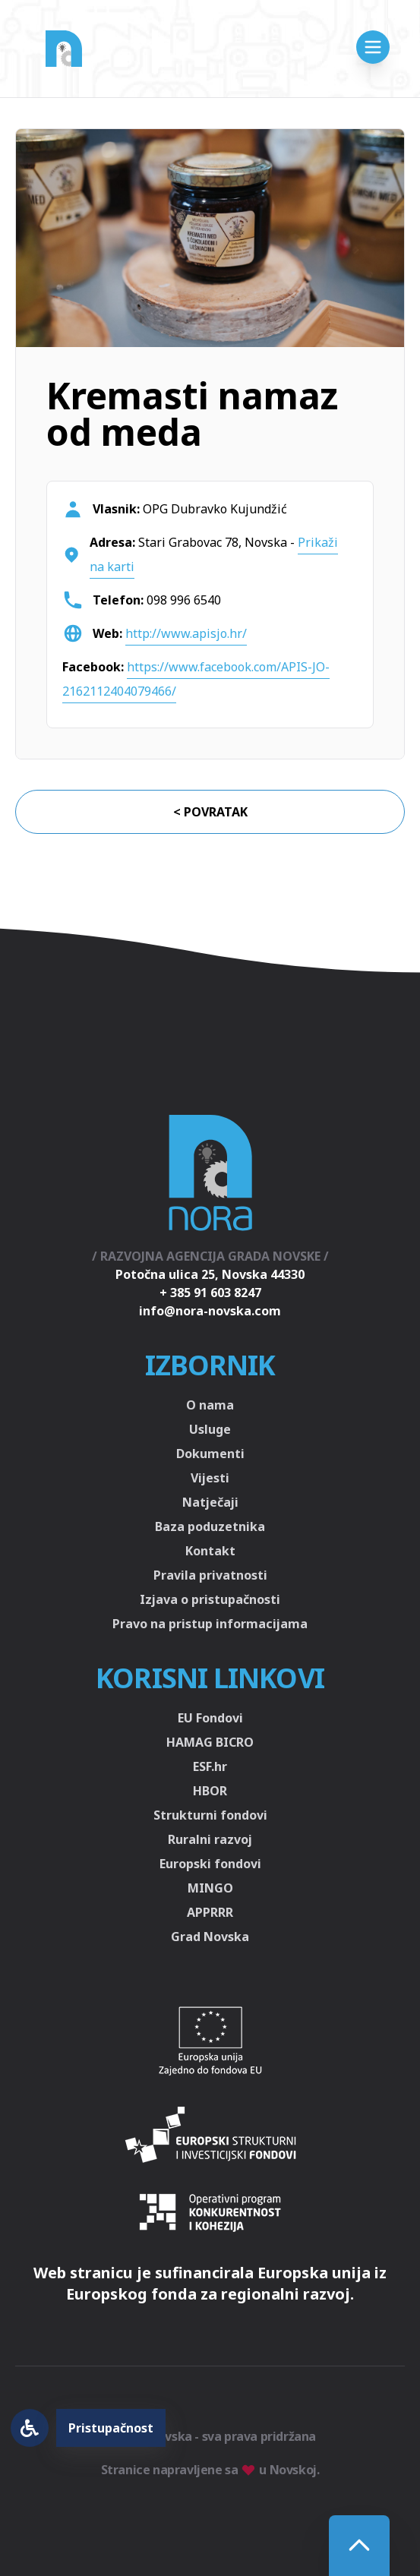  Describe the element at coordinates (210, 1717) in the screenshot. I see `EU Fondovi` at that location.